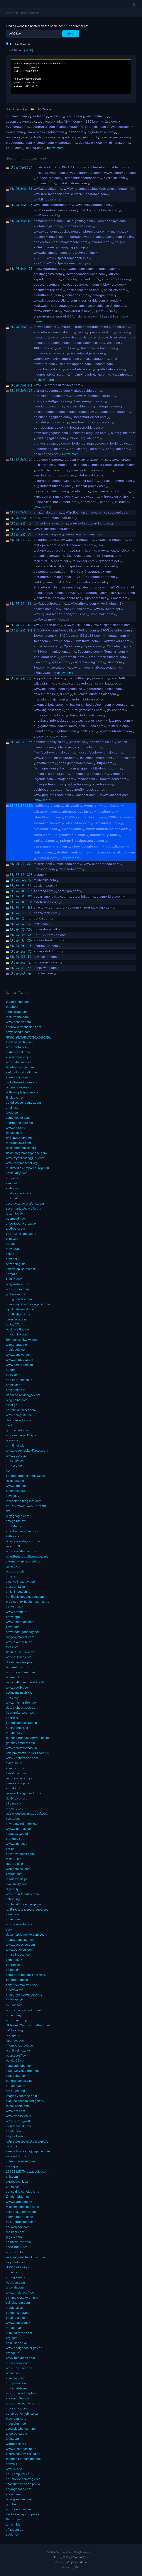 The width and height of the screenshot is (142, 2576). I want to click on www.chinguitel.mr, so click(19, 1415).